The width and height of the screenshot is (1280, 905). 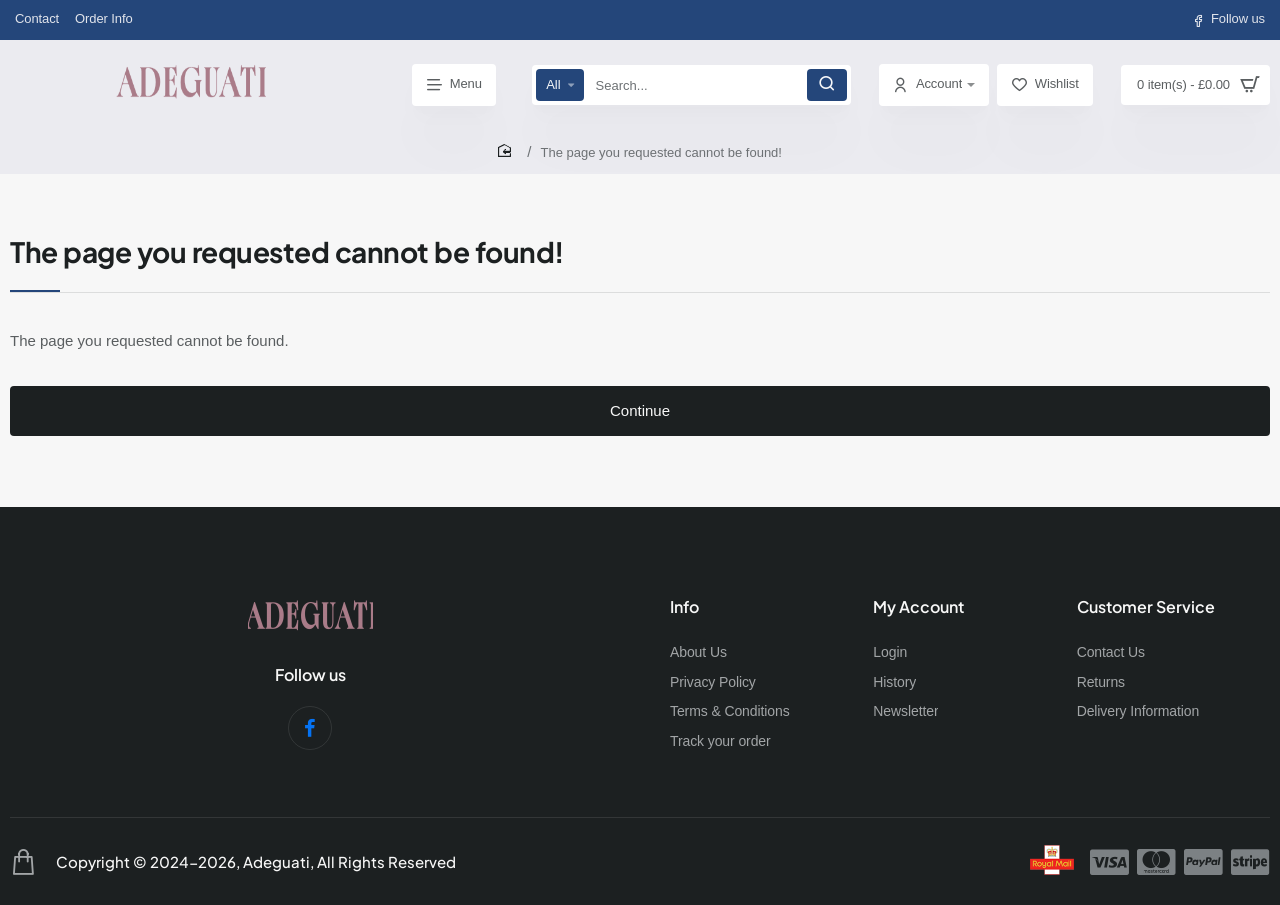 What do you see at coordinates (684, 612) in the screenshot?
I see `Info` at bounding box center [684, 612].